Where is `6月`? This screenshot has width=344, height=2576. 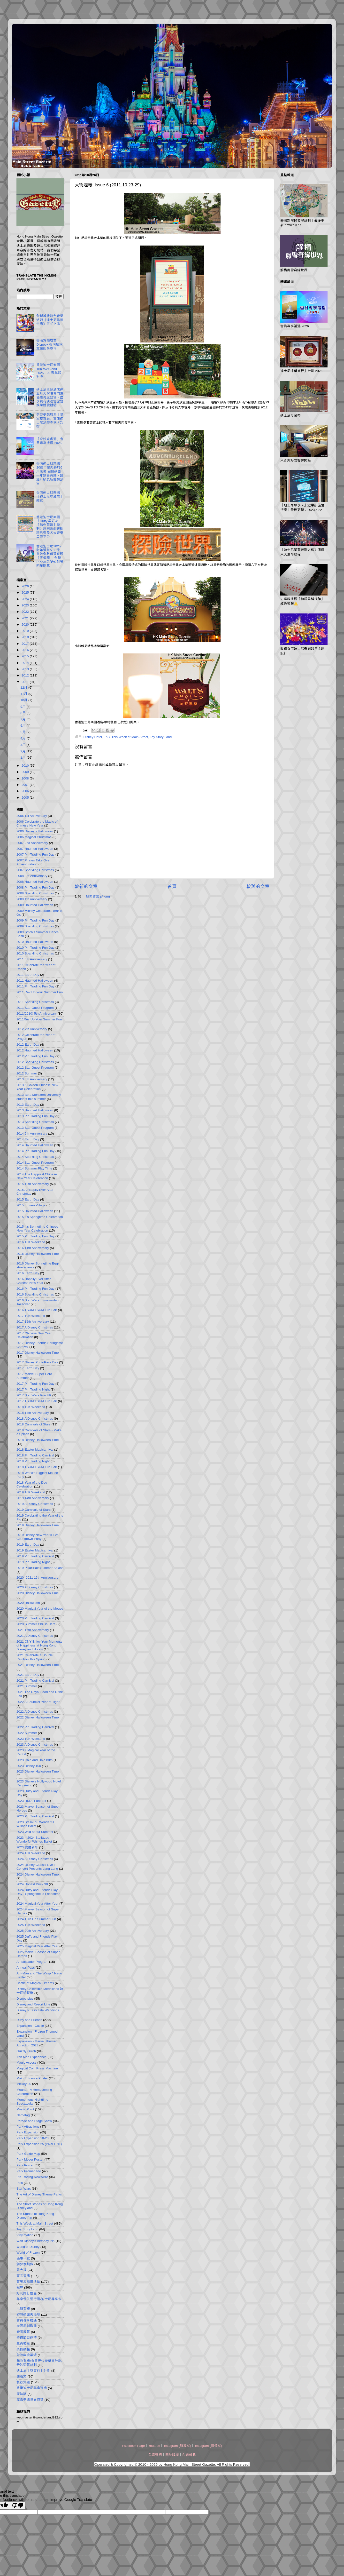 6月 is located at coordinates (23, 725).